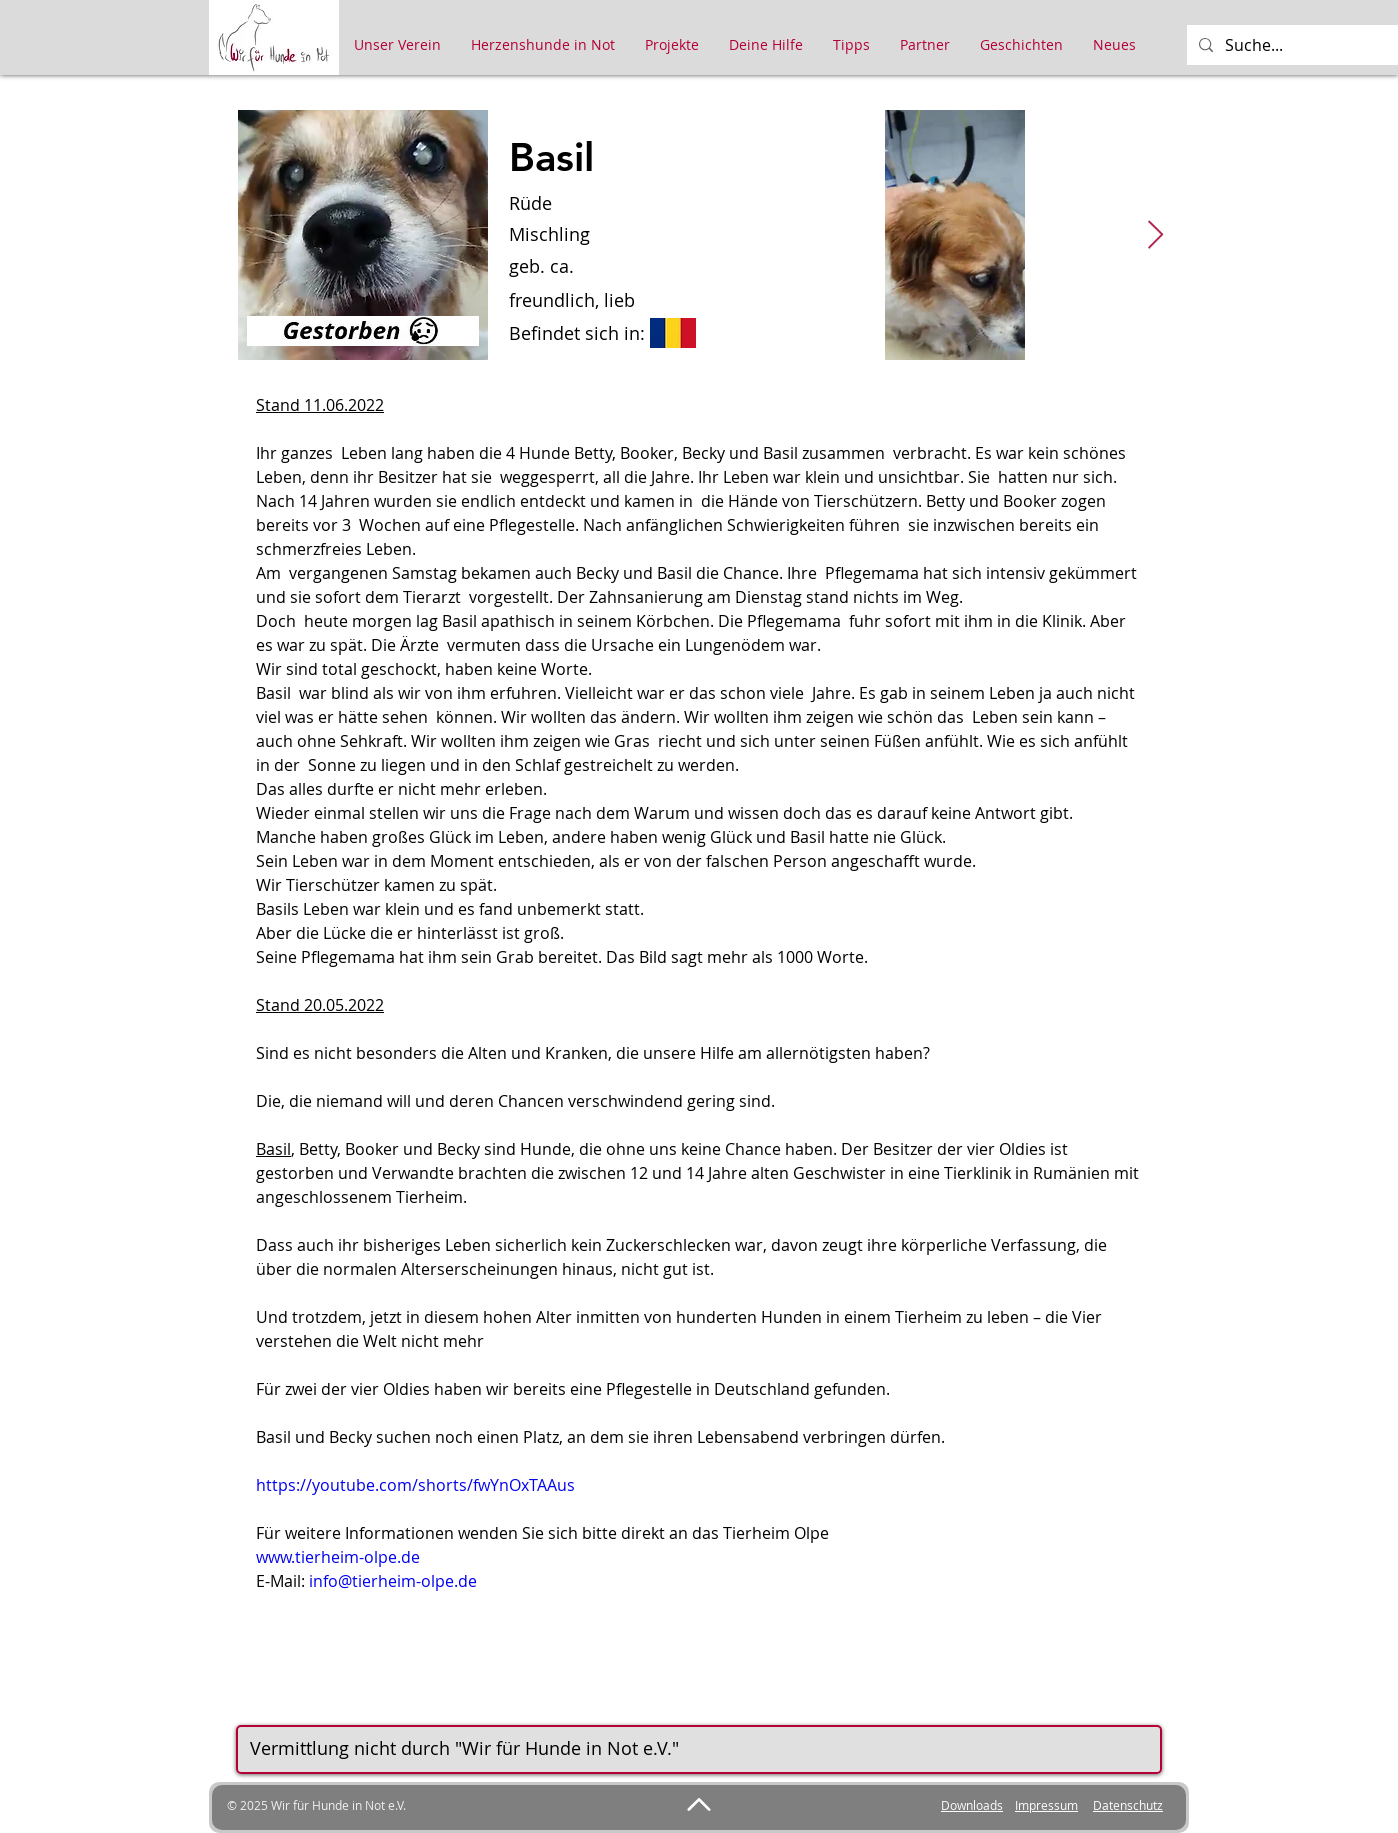 The image size is (1398, 1833). What do you see at coordinates (972, 1805) in the screenshot?
I see `Downloads` at bounding box center [972, 1805].